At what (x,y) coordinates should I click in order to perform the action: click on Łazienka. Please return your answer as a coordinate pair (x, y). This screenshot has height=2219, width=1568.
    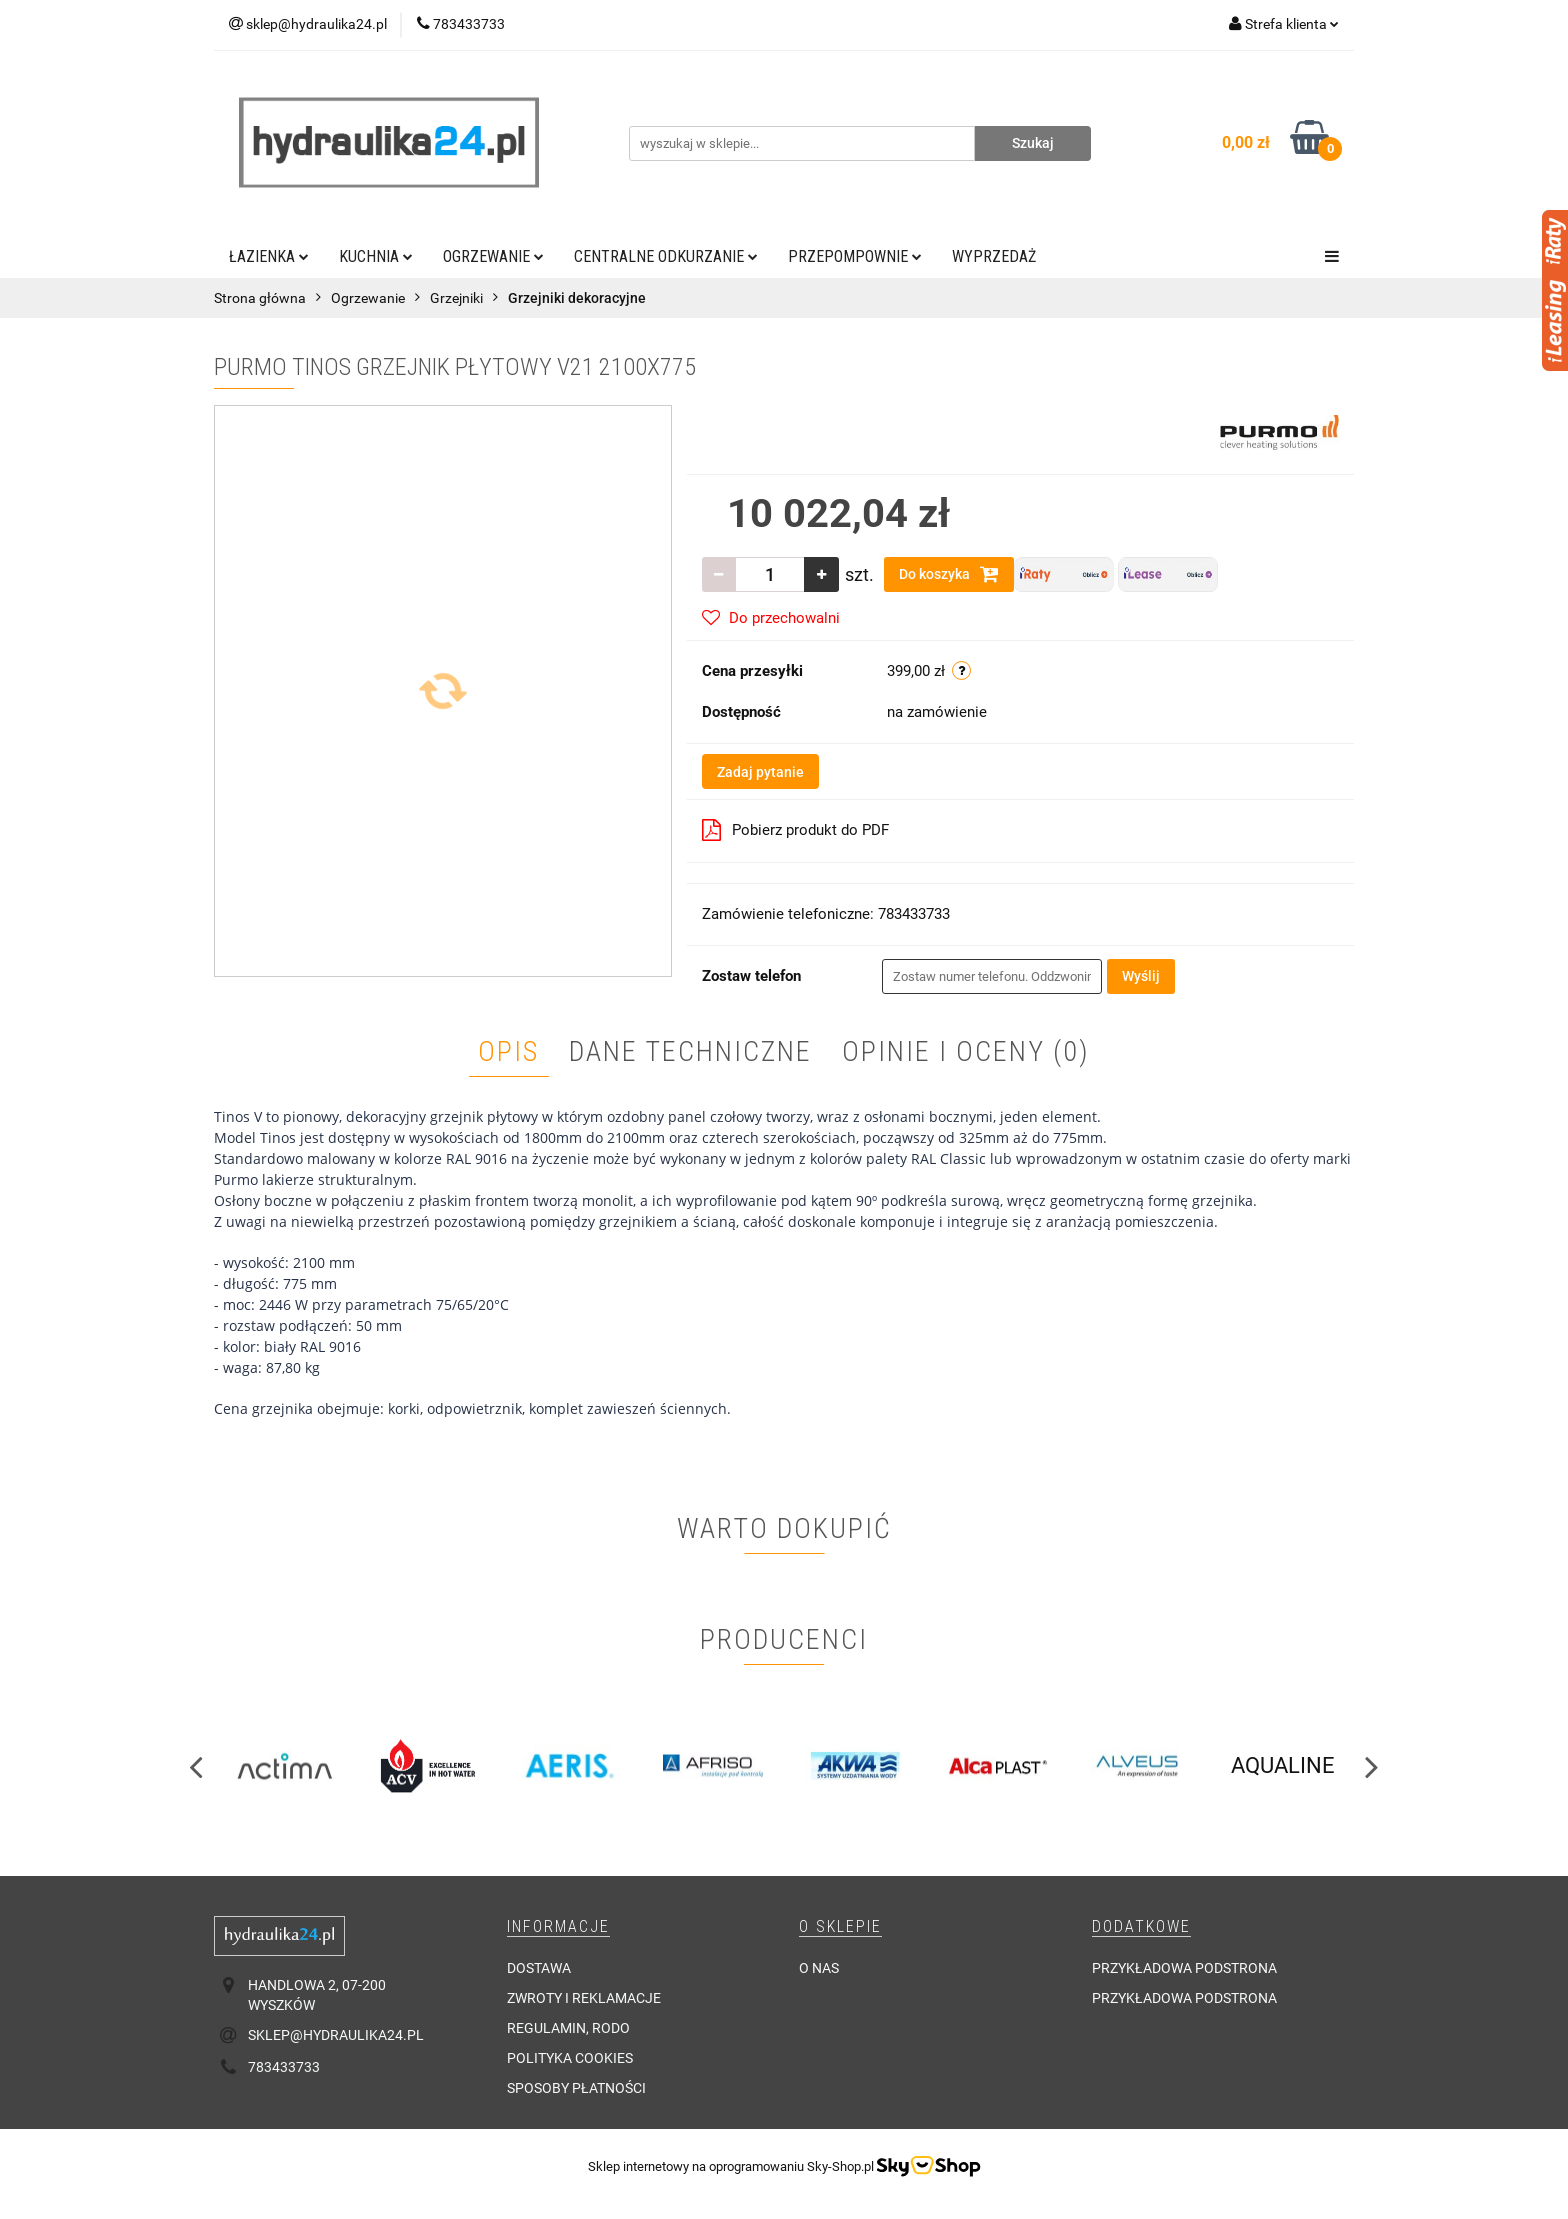
    Looking at the image, I should click on (269, 256).